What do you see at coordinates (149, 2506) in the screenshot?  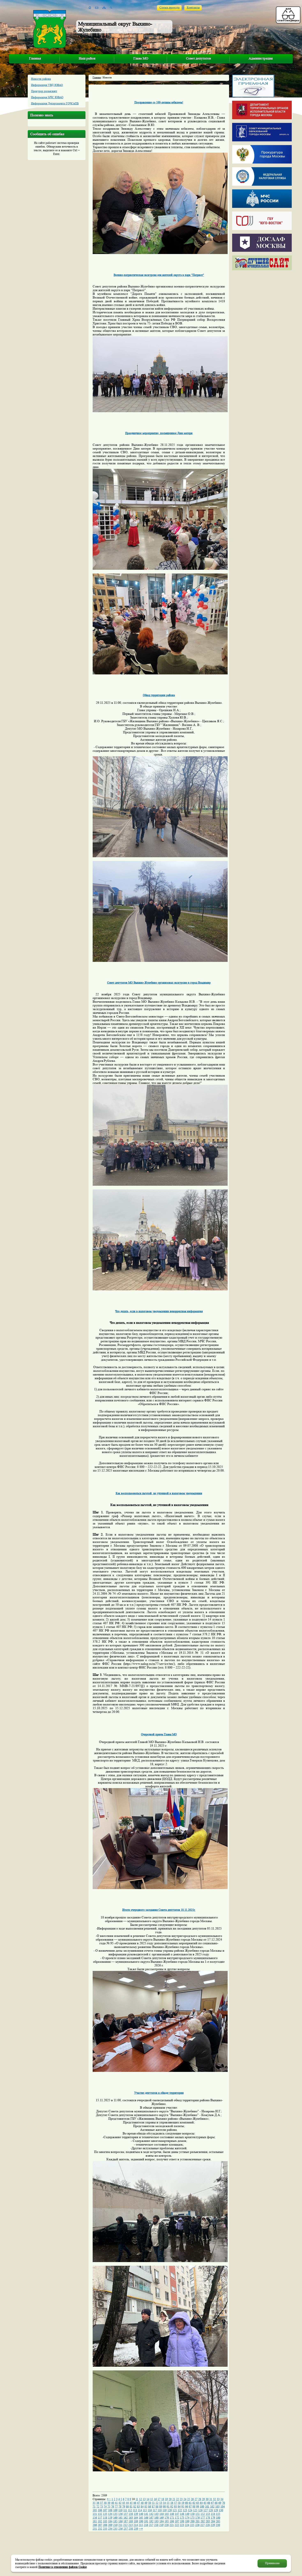 I see `86` at bounding box center [149, 2506].